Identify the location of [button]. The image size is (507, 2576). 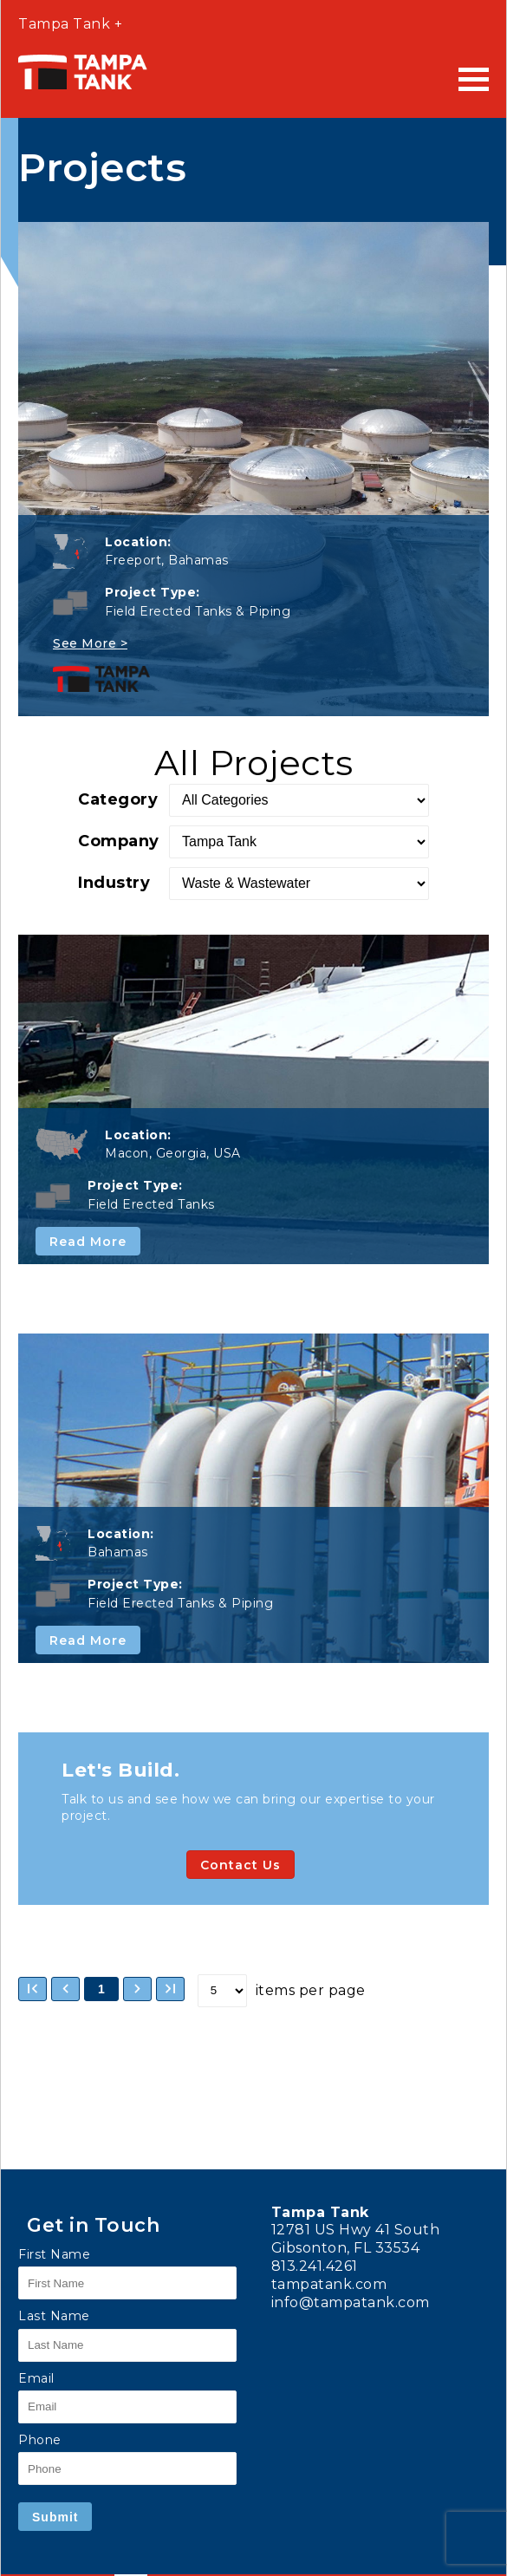
(32, 1989).